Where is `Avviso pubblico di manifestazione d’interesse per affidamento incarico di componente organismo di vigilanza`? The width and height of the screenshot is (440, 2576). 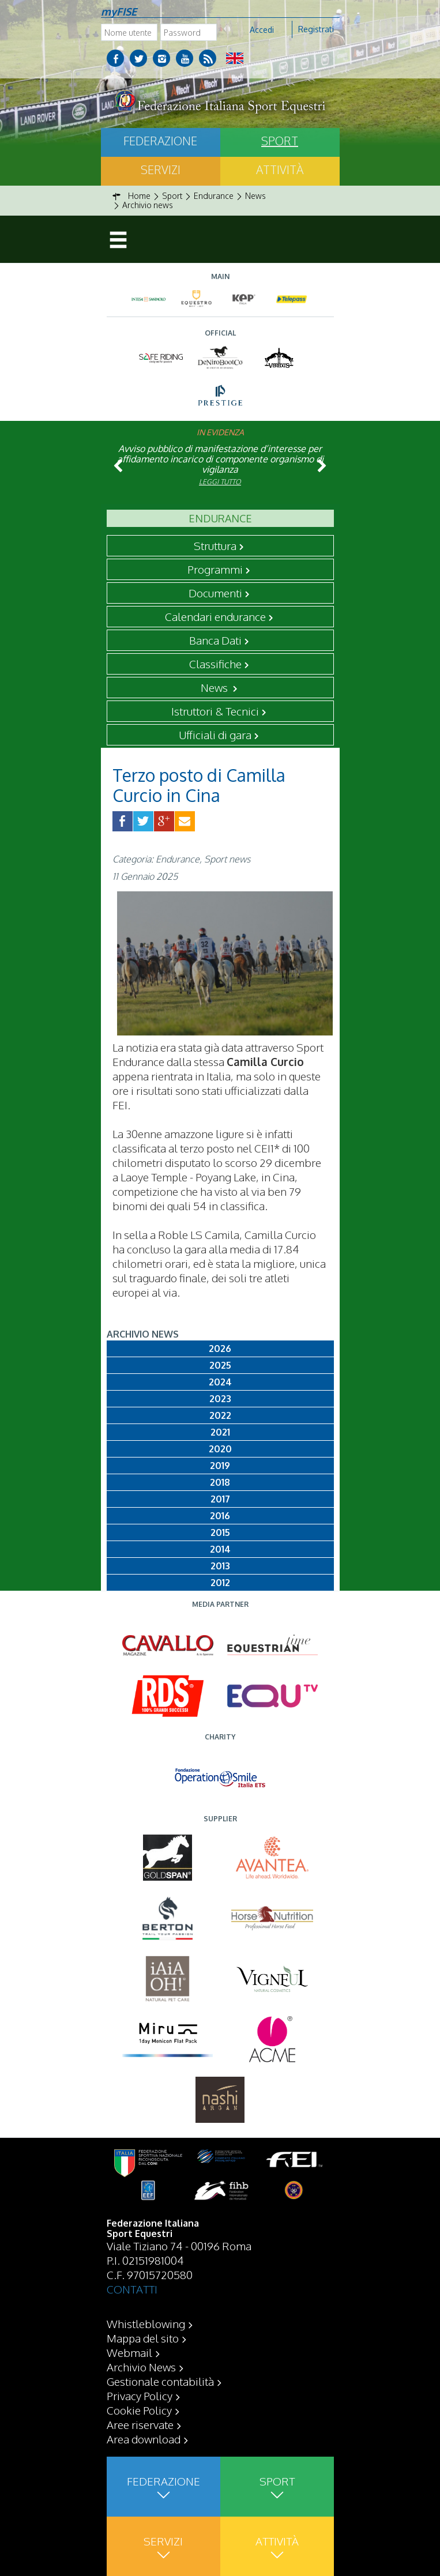
Avviso pubblico di manifestazione d’interesse per affidamento incarico di componente organismo di vigilanza is located at coordinates (220, 459).